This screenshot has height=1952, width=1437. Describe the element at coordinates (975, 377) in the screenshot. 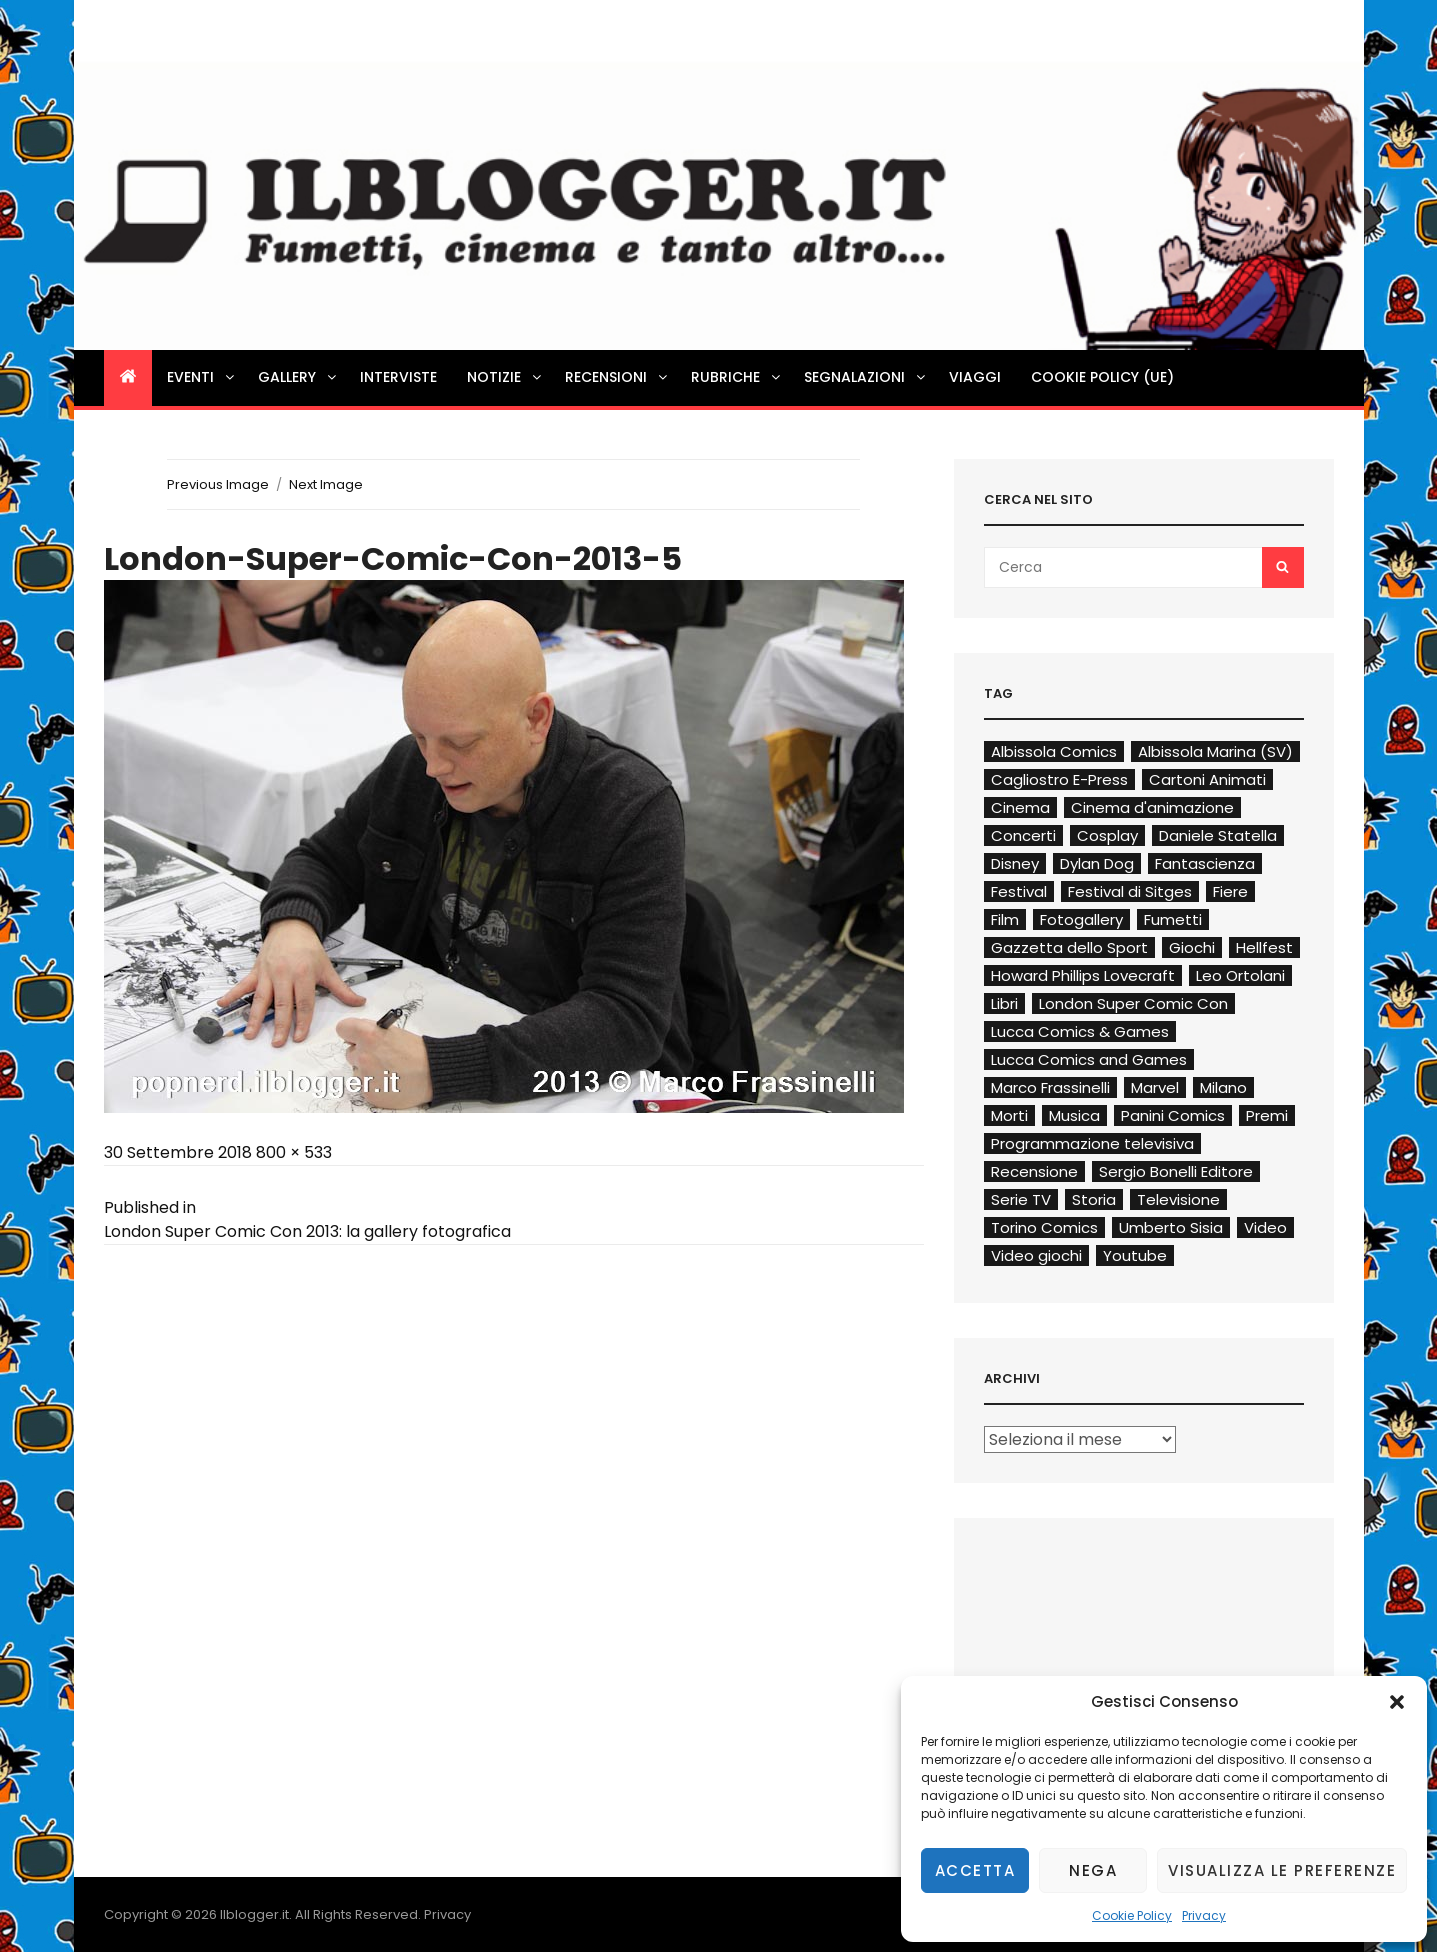

I see `Viaggi` at that location.